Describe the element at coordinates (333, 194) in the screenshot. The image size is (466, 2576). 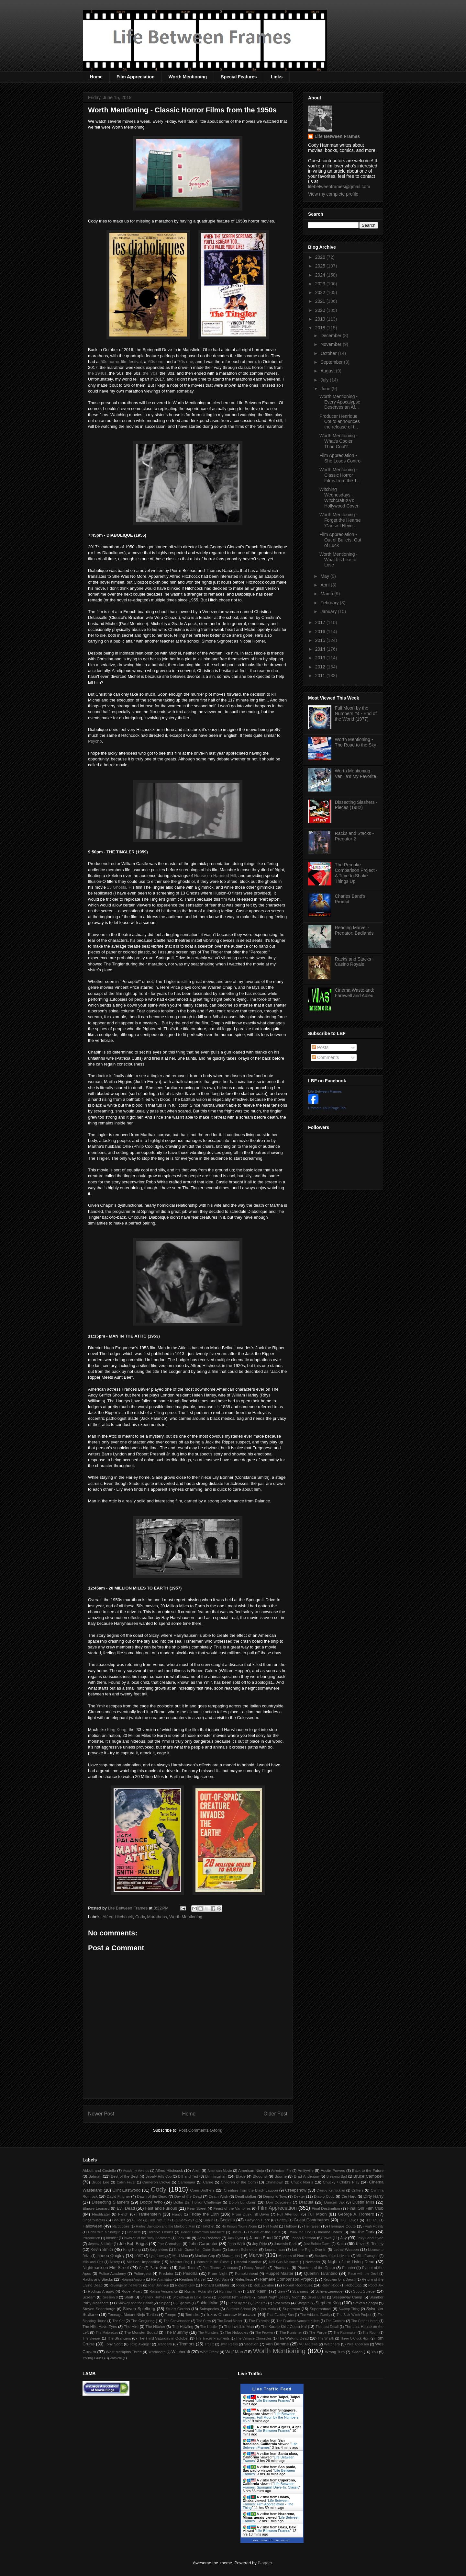
I see `View my complete profile` at that location.